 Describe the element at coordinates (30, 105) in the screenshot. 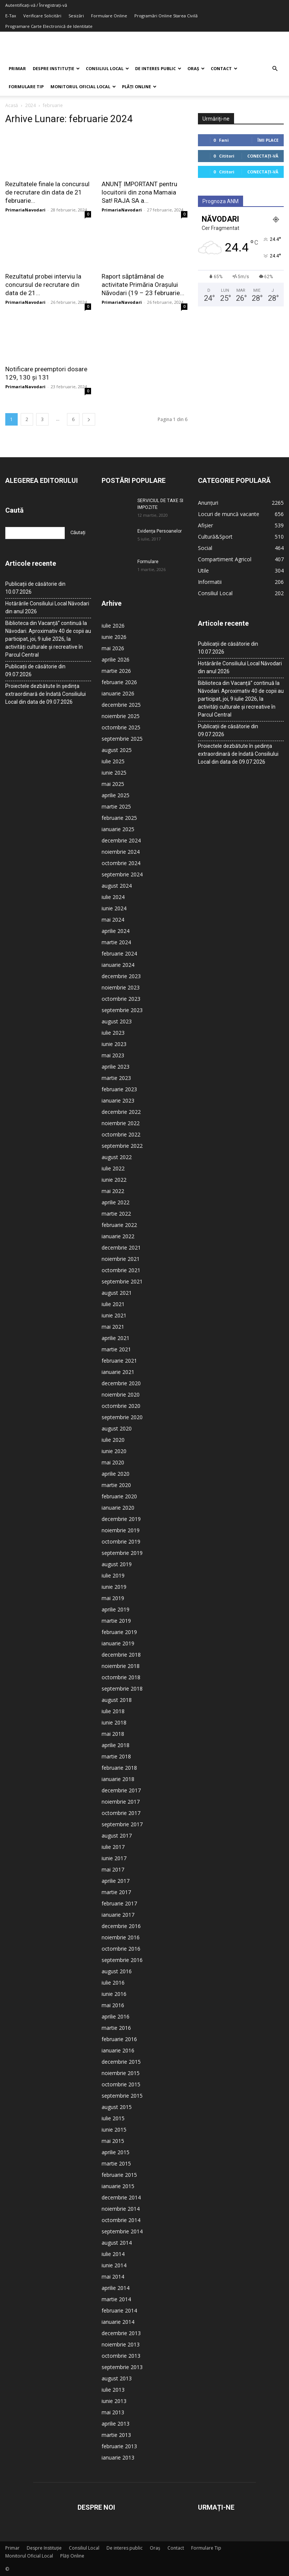

I see `2024` at that location.